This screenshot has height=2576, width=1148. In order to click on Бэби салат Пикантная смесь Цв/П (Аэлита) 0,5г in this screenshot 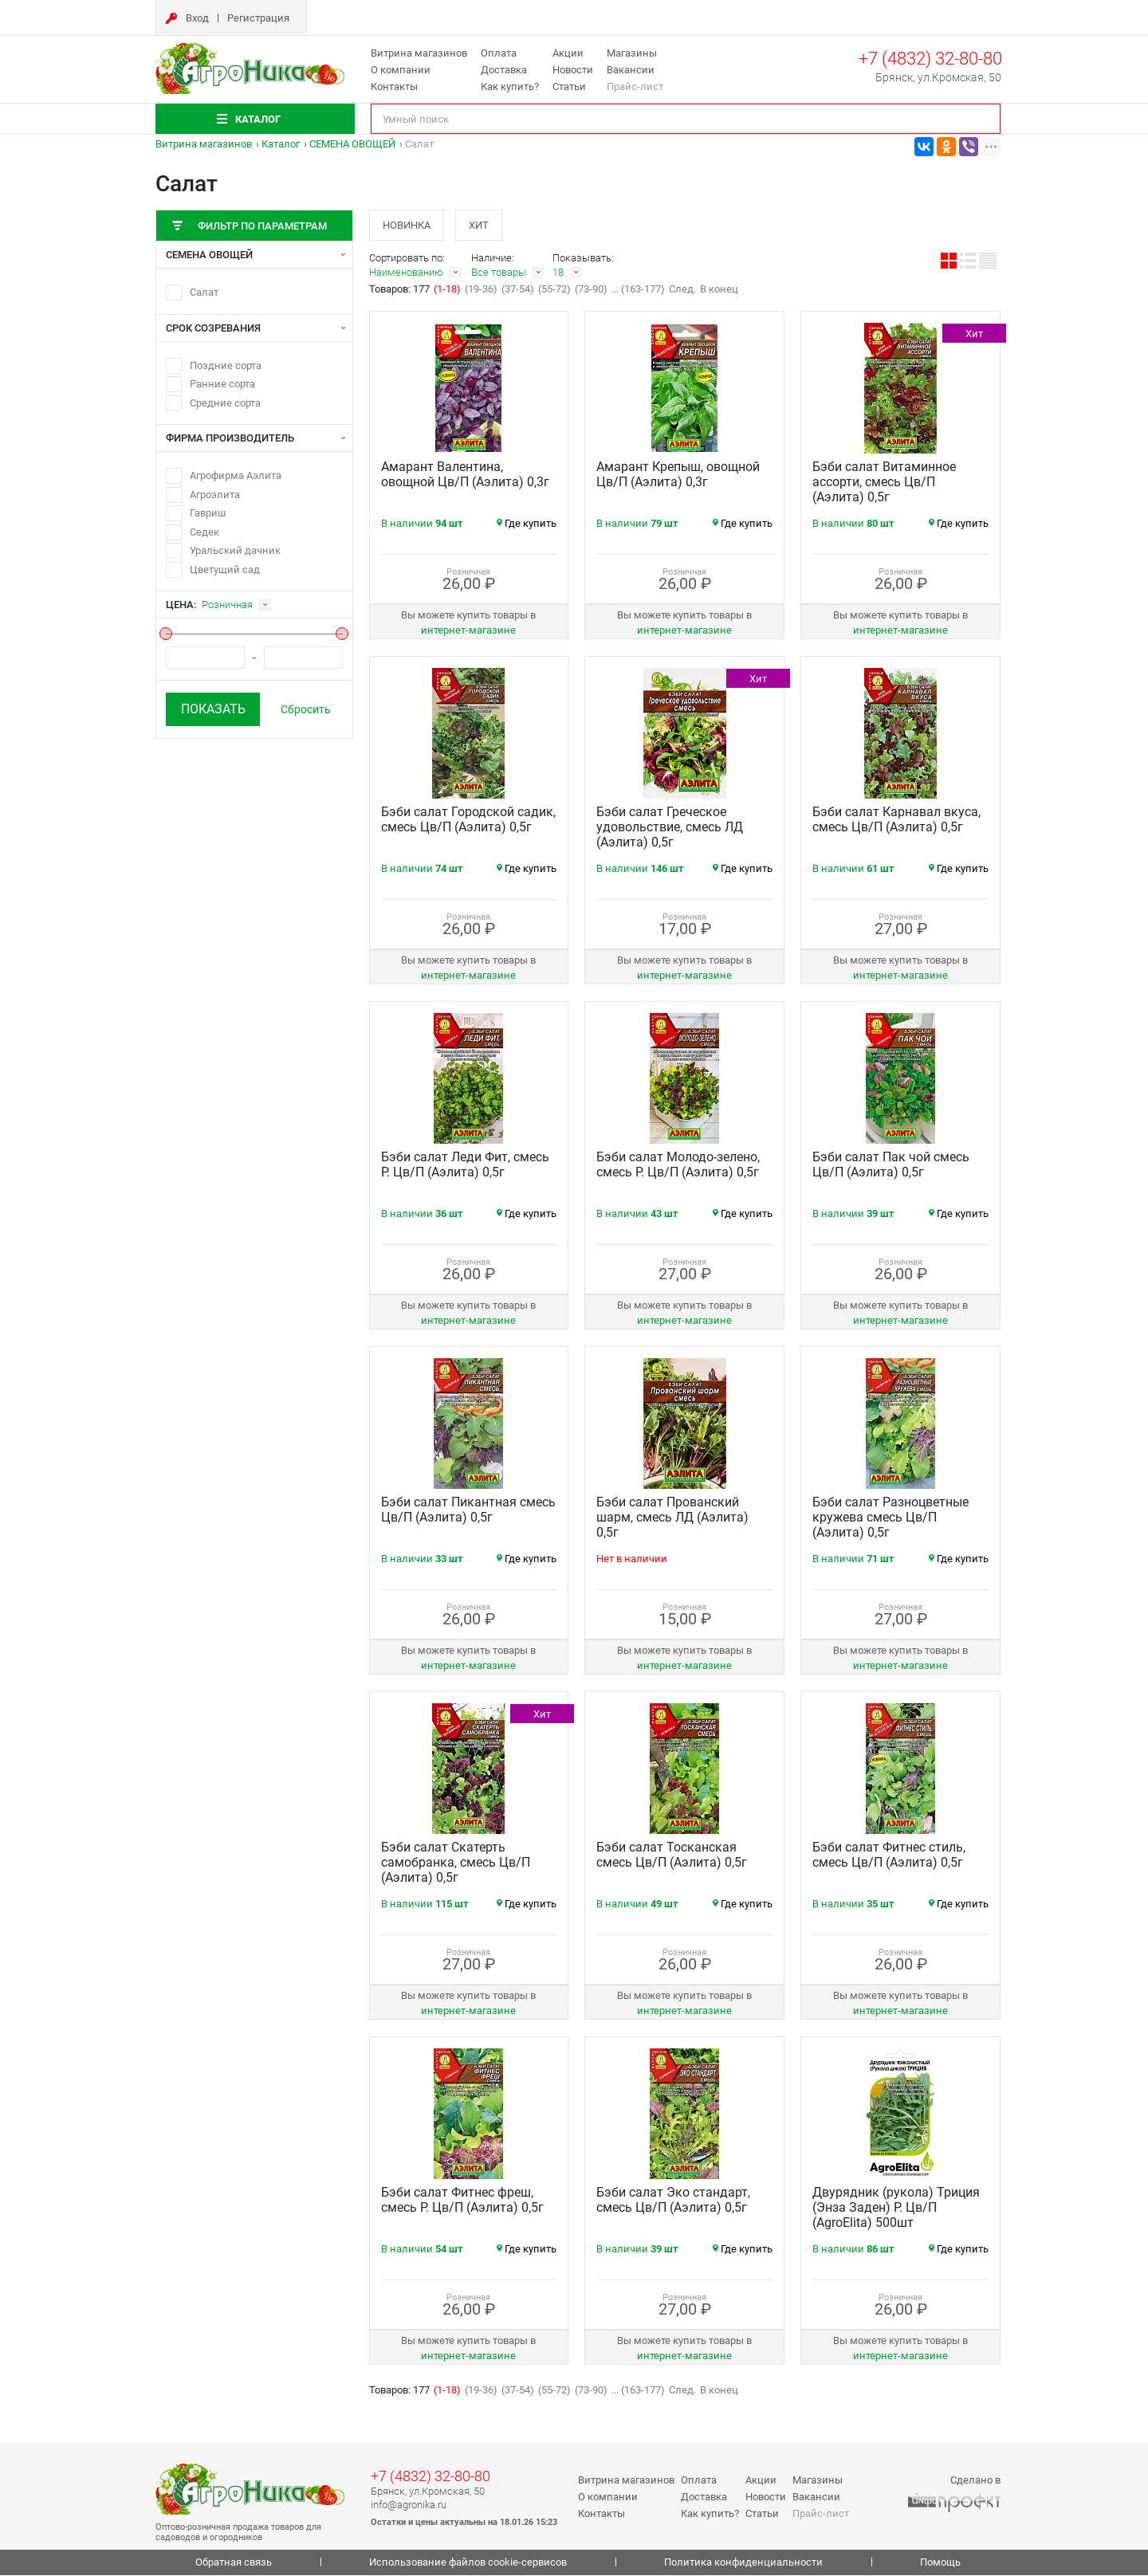, I will do `click(468, 1511)`.